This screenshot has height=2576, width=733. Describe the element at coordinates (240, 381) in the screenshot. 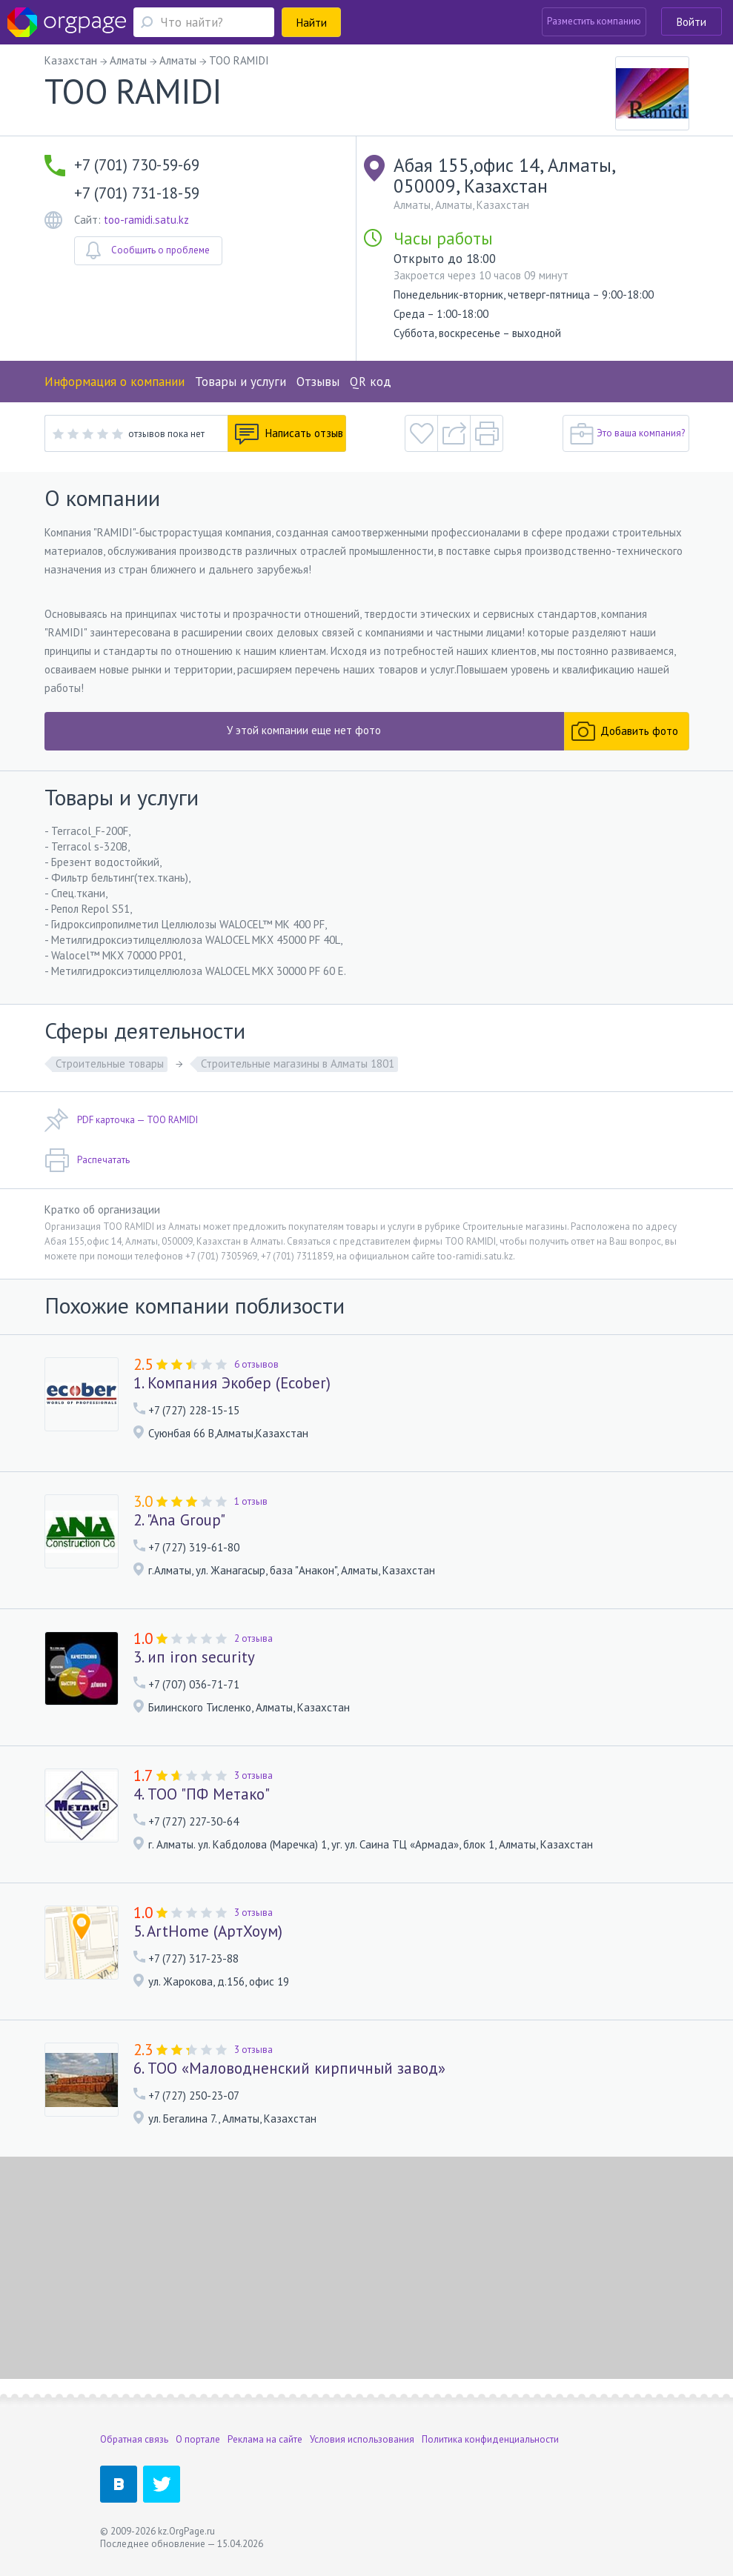

I see `Товары и услуги` at that location.